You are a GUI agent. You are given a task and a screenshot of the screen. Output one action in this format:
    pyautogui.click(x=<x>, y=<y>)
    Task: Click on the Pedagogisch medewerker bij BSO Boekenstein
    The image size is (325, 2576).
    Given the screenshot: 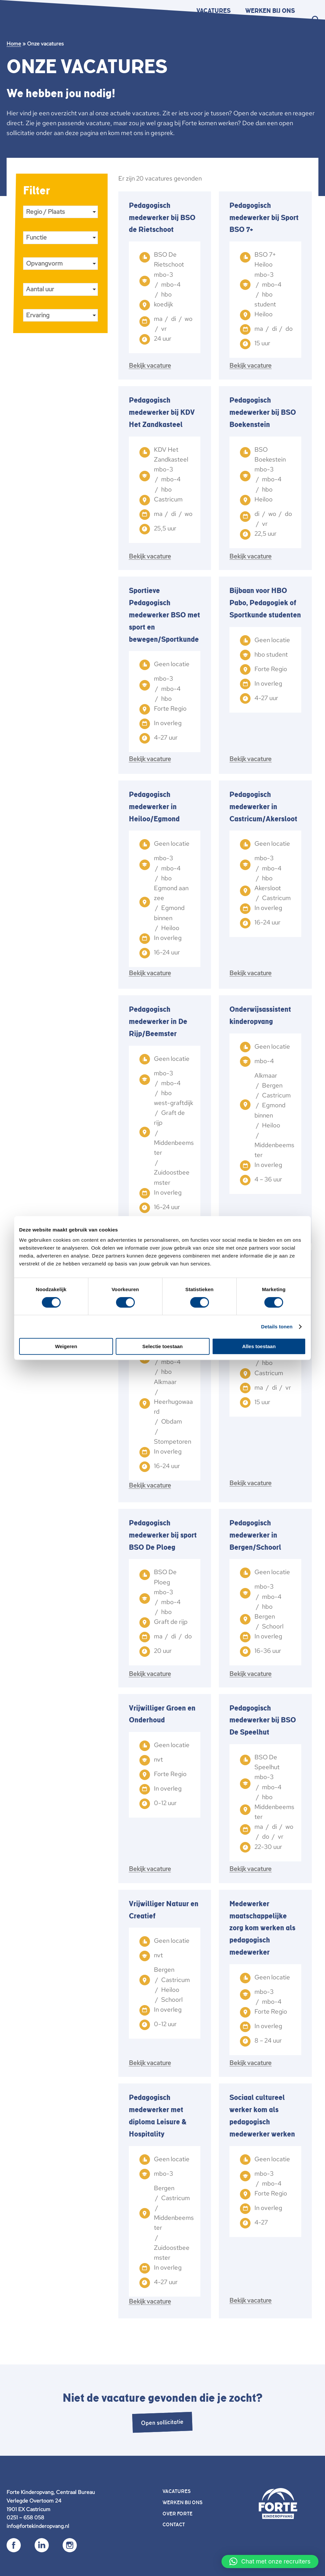 What is the action you would take?
    pyautogui.click(x=262, y=412)
    